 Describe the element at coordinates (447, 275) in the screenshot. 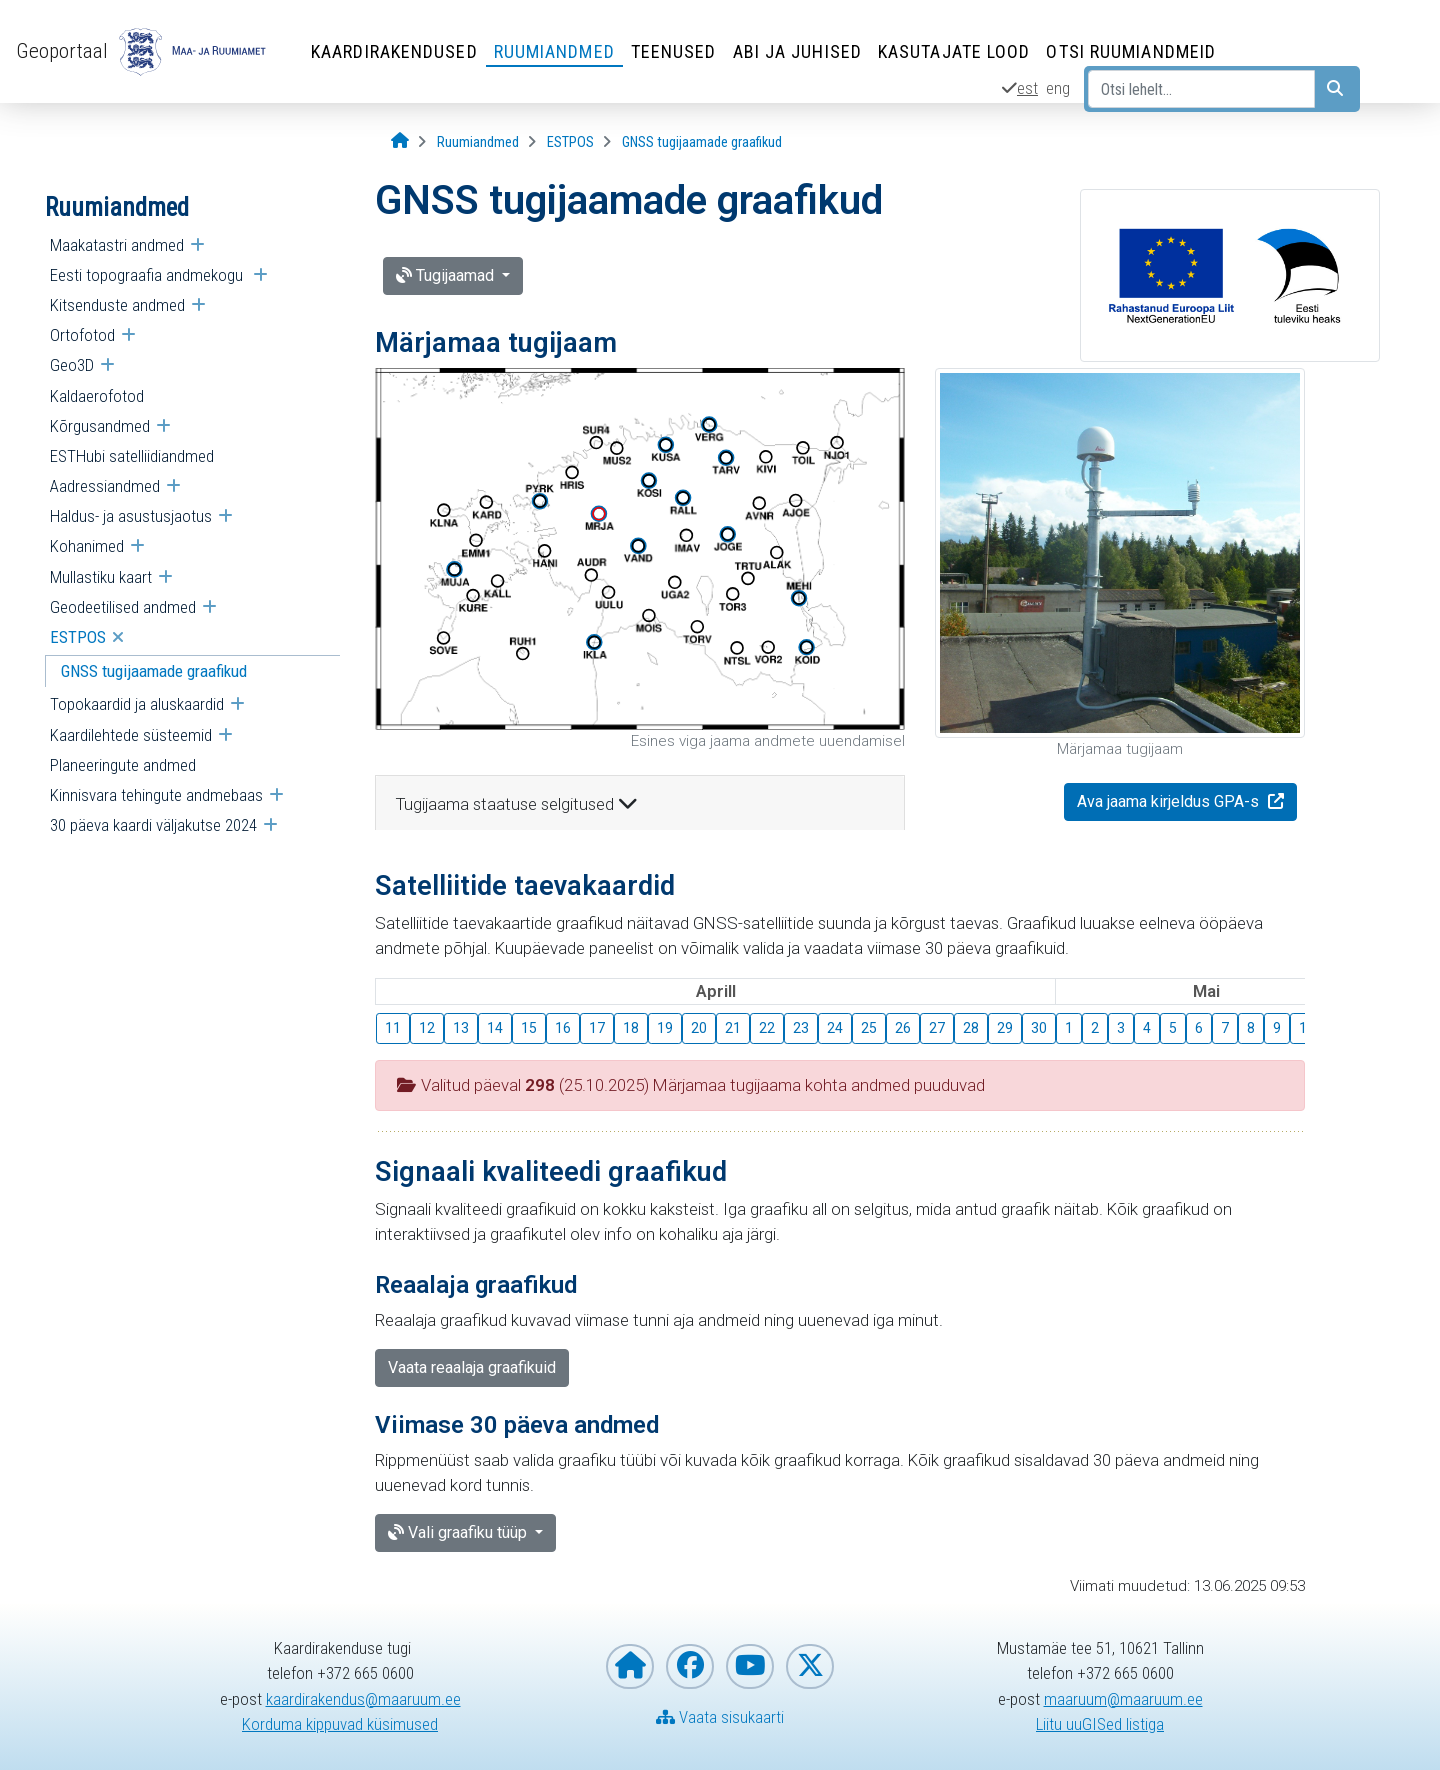

I see `Tugijaamad` at that location.